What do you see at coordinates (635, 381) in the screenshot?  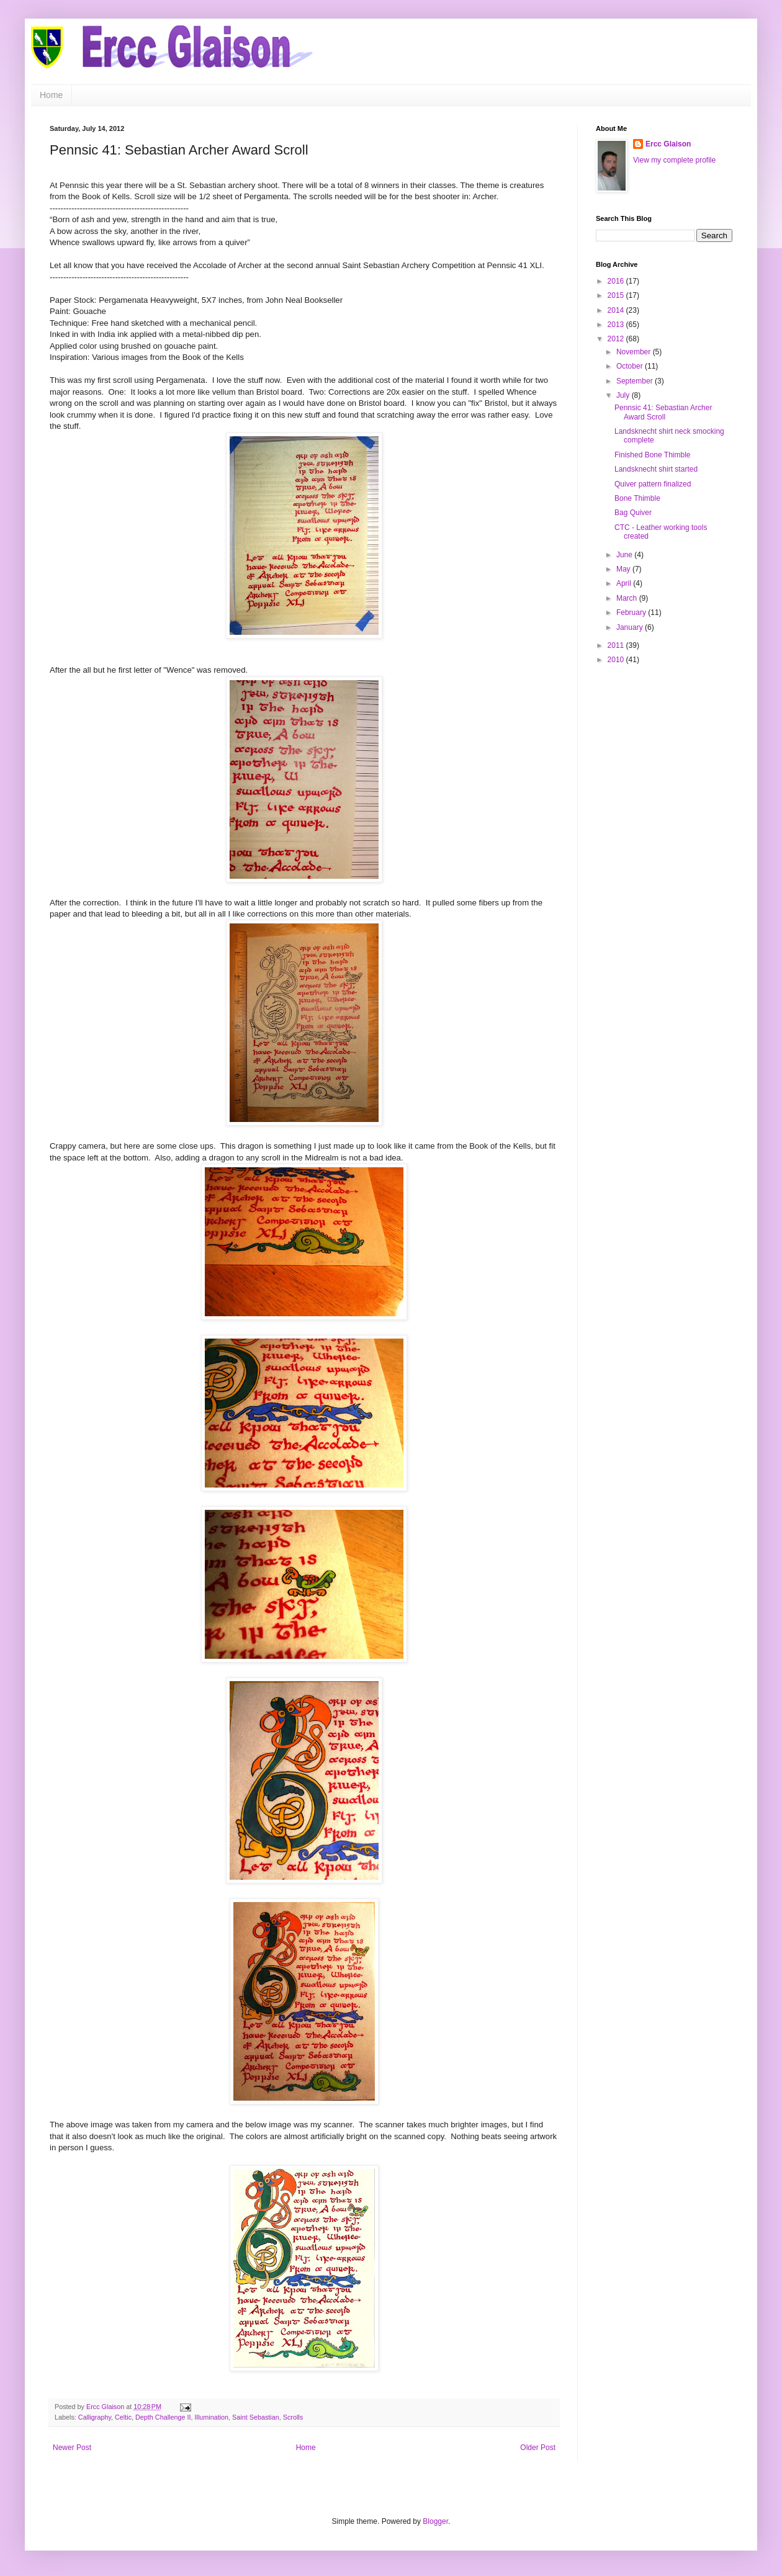 I see `September` at bounding box center [635, 381].